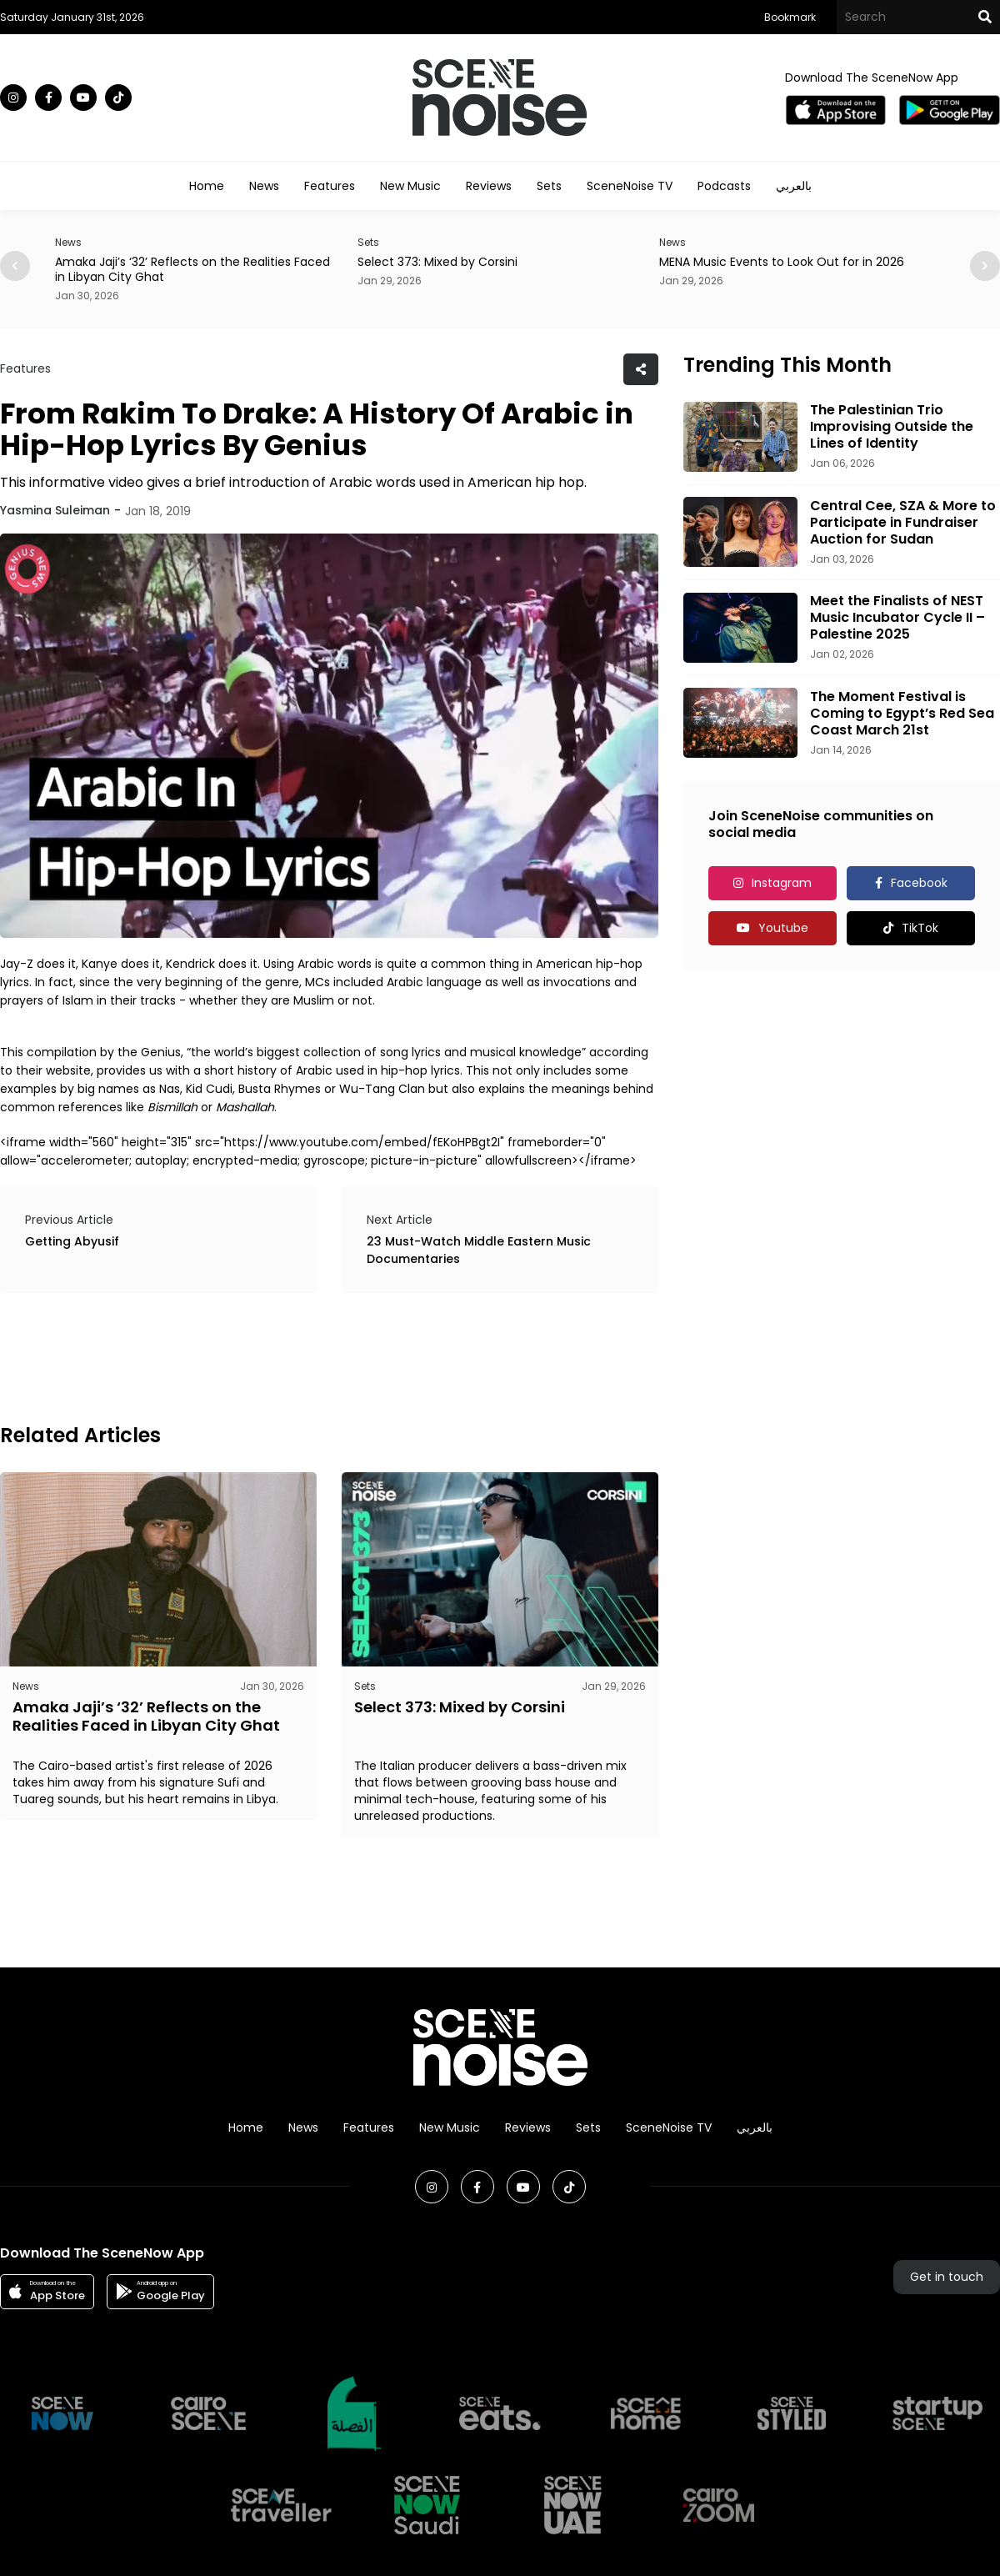  I want to click on [button], so click(985, 266).